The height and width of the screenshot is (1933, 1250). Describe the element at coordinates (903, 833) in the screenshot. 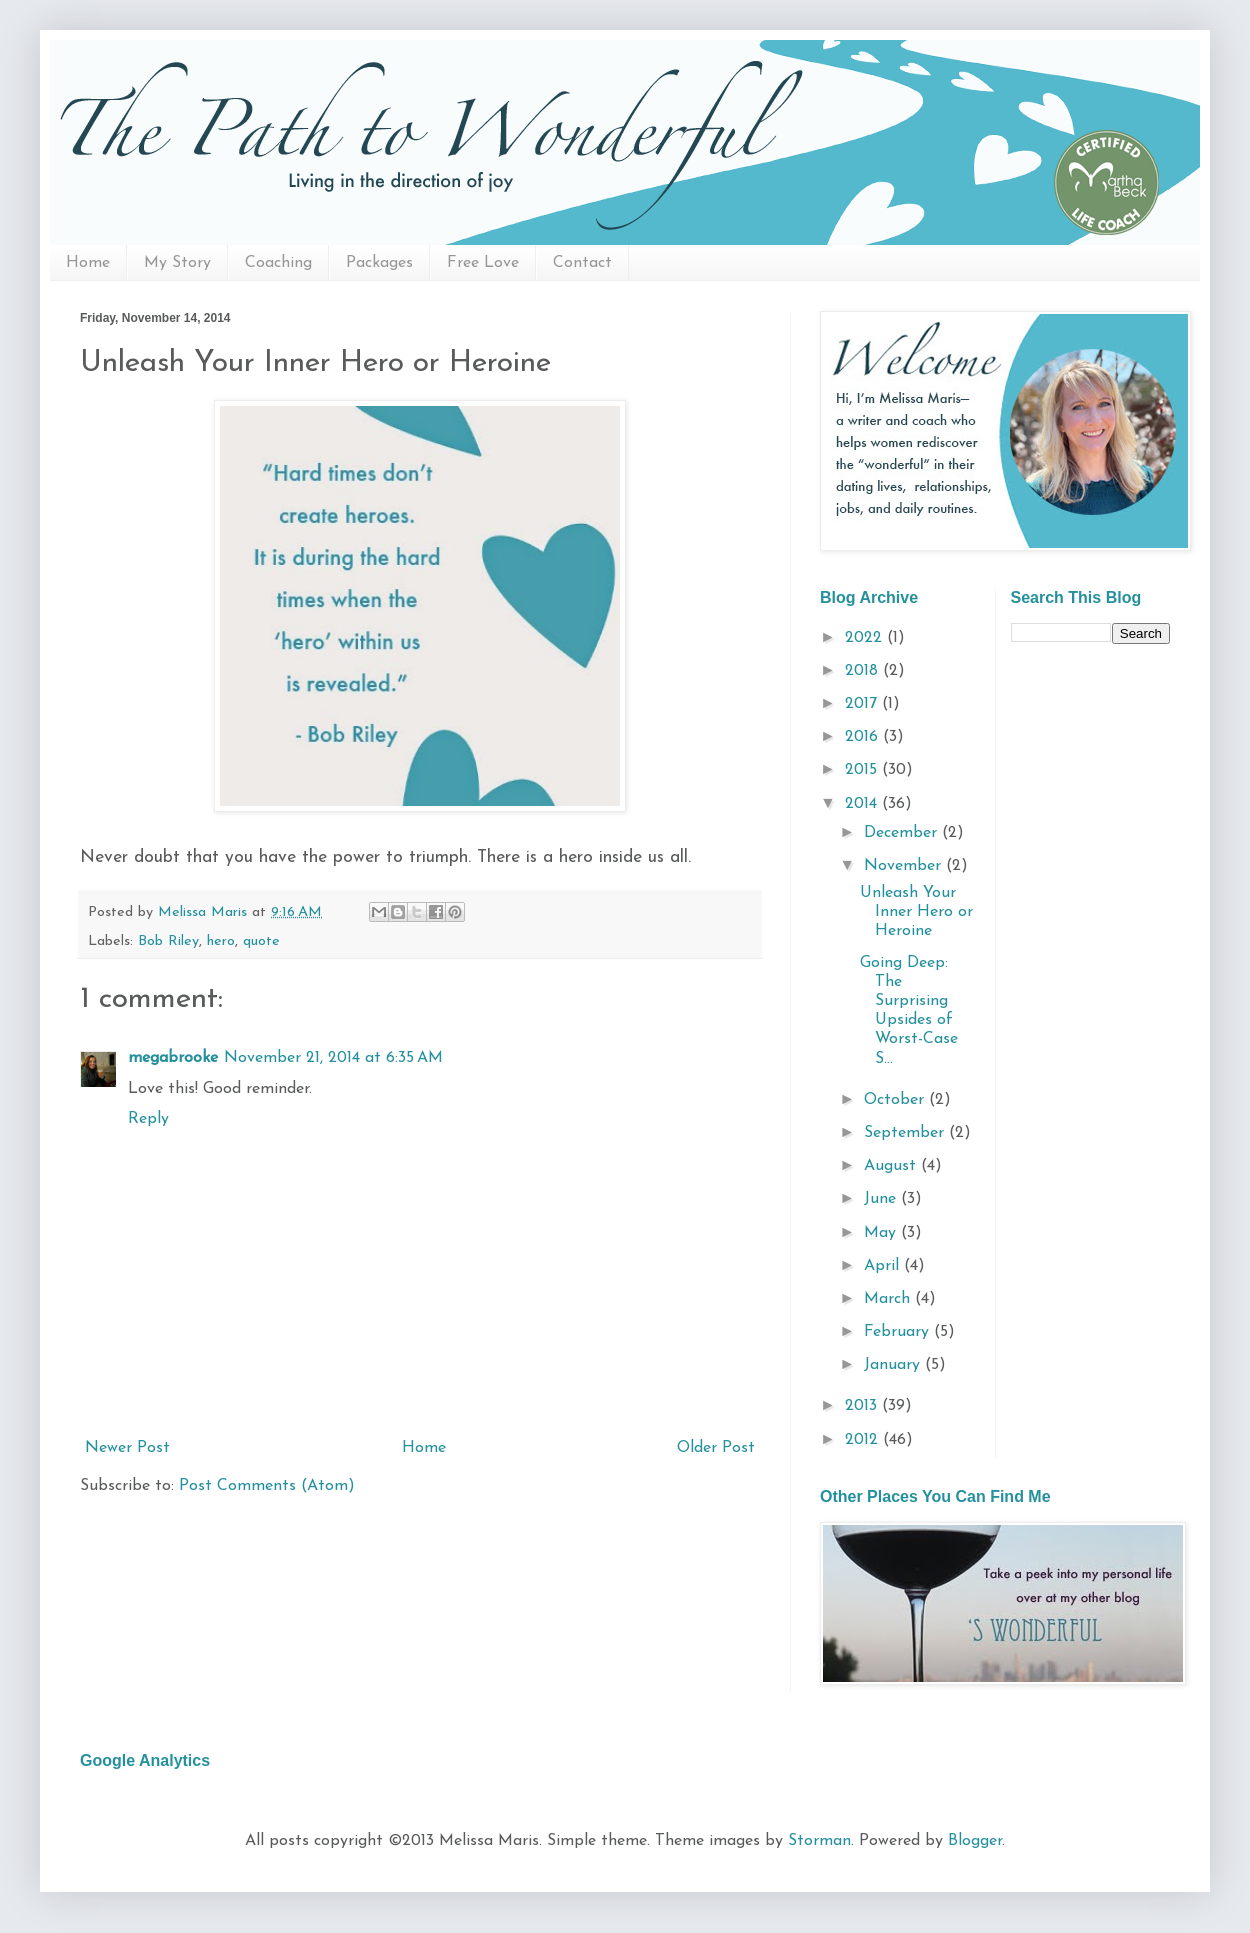

I see `December` at that location.